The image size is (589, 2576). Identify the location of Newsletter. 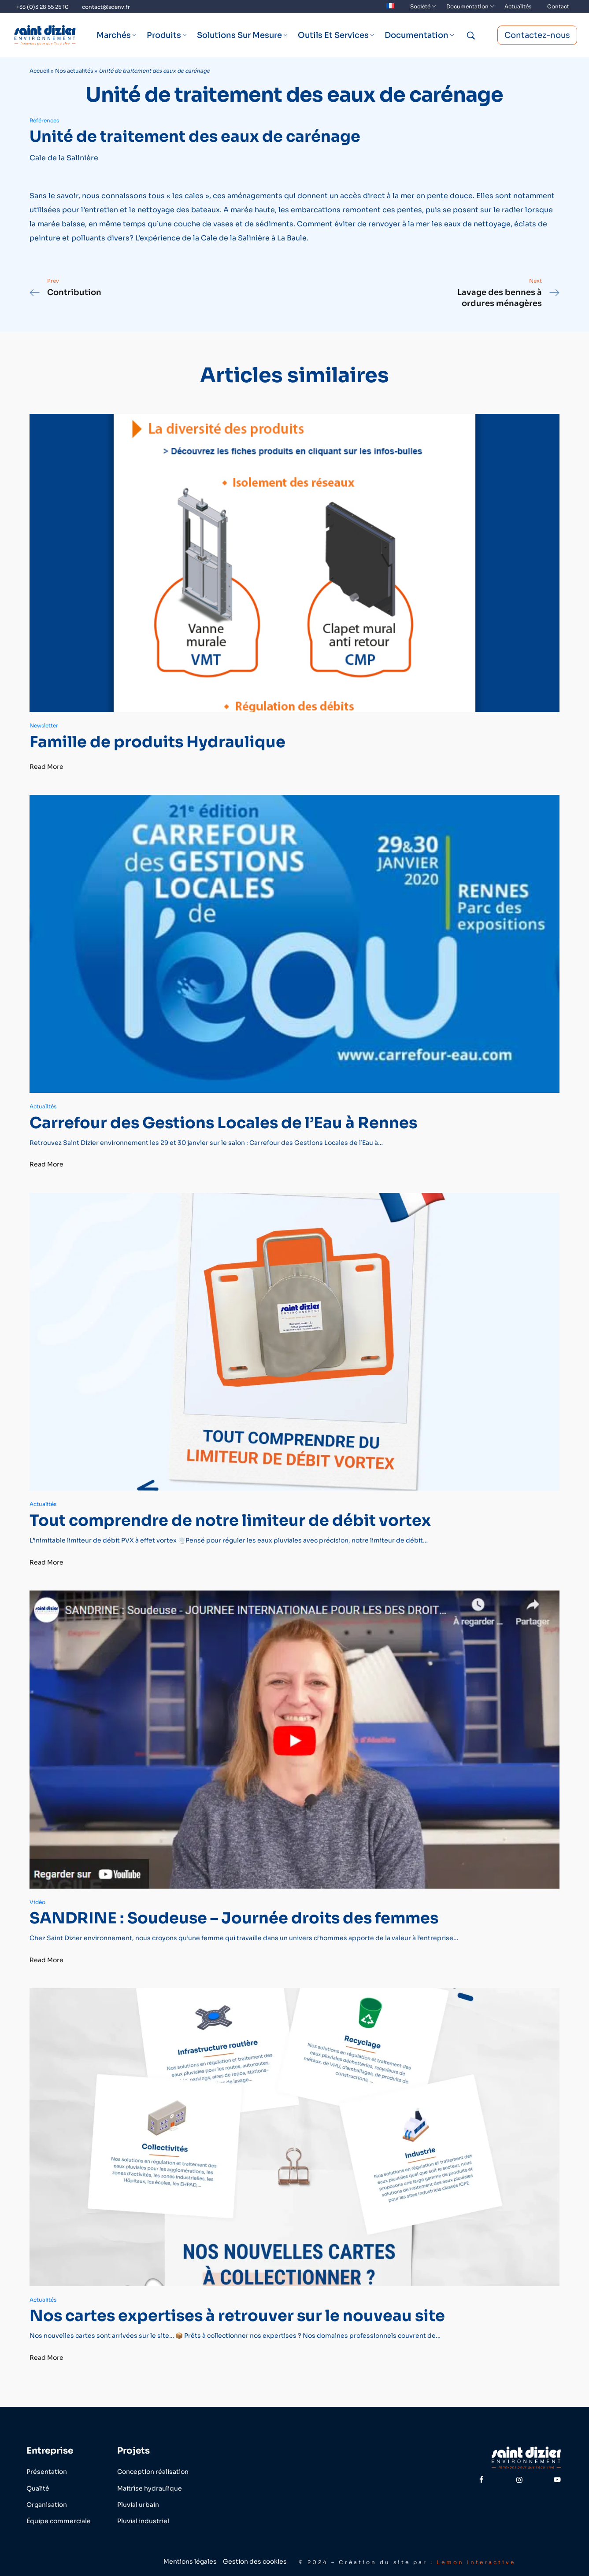
(44, 725).